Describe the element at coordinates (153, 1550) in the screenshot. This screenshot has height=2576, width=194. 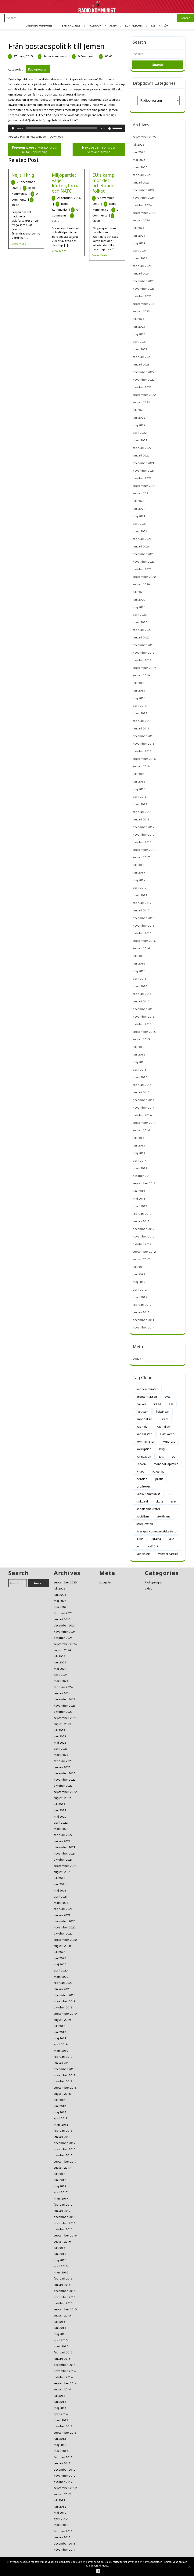
I see `val2018 [val2018 (10 objekt)]` at that location.